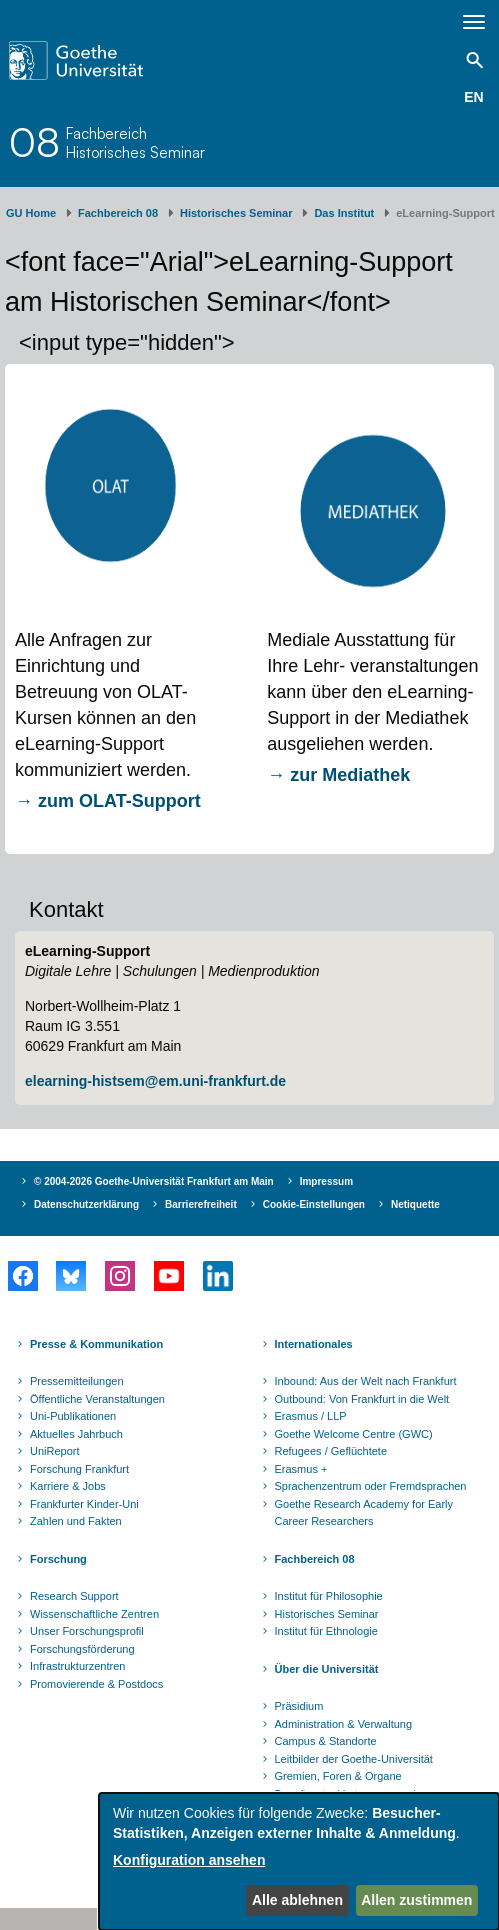 This screenshot has width=499, height=1930. I want to click on Allen zustimmen, so click(416, 1900).